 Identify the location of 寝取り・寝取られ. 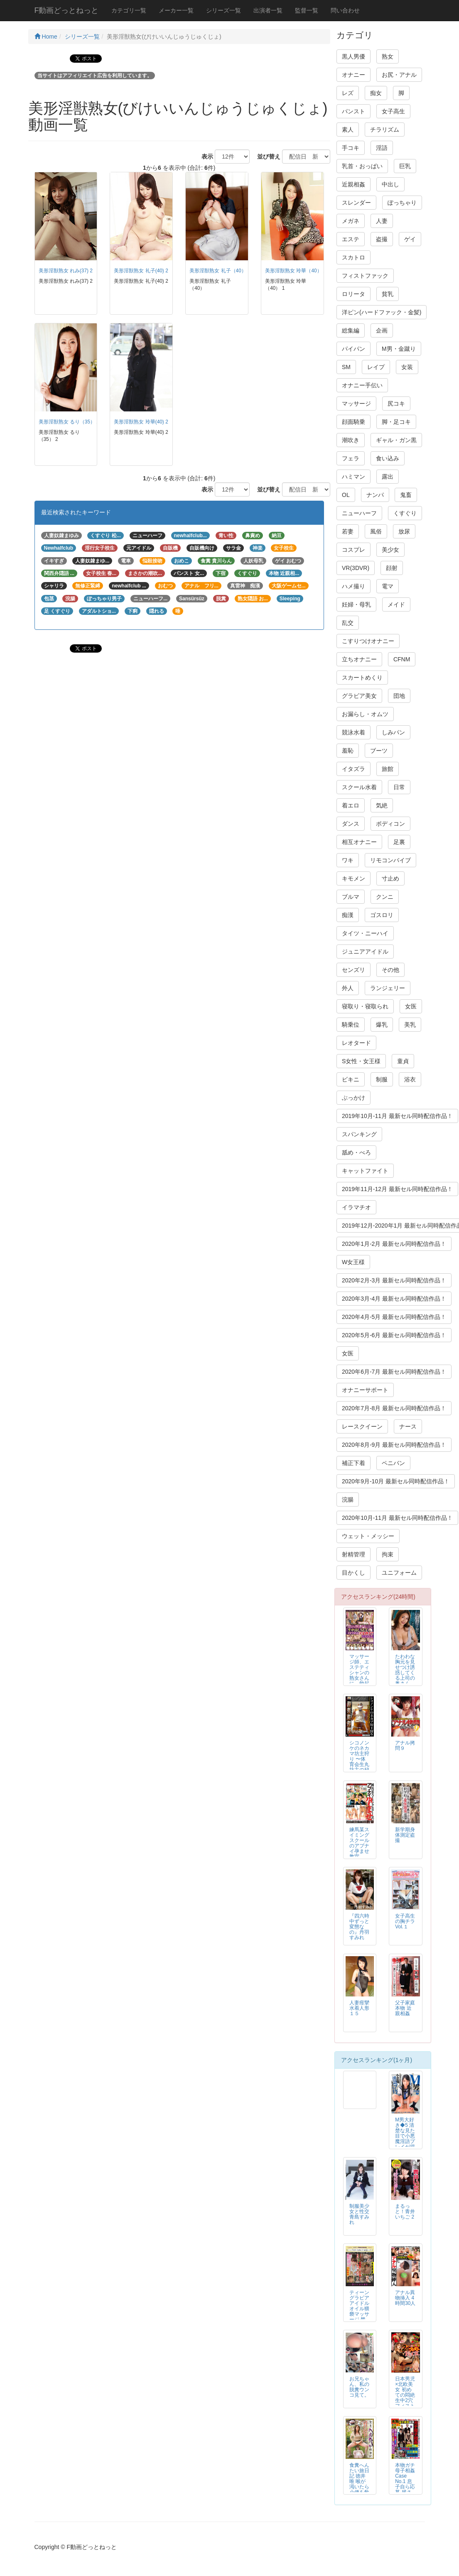
(365, 1006).